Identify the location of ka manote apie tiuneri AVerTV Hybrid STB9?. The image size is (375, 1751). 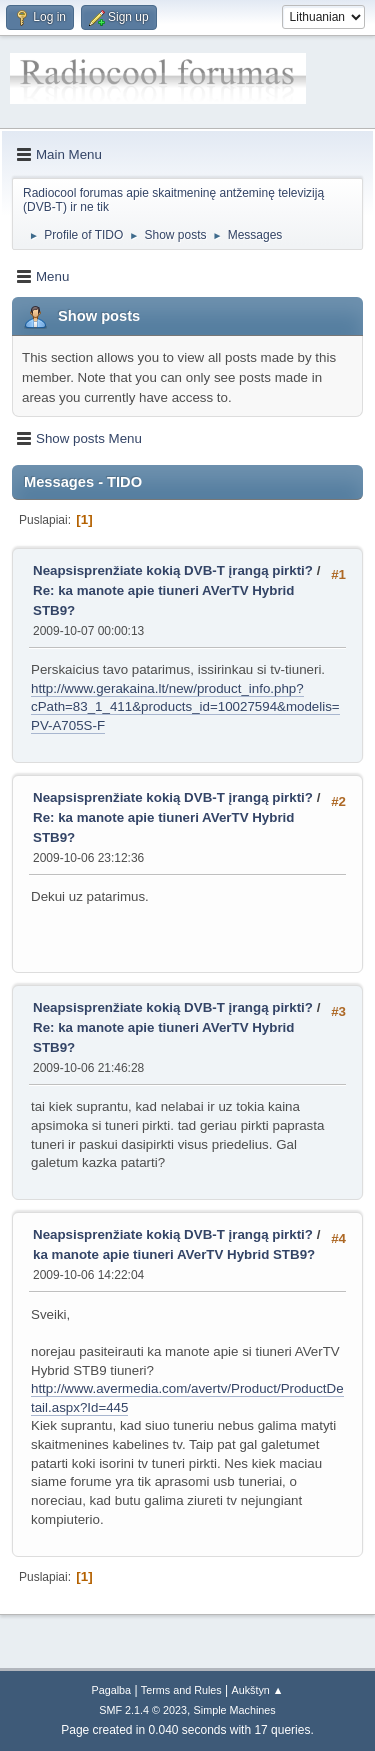
(174, 1254).